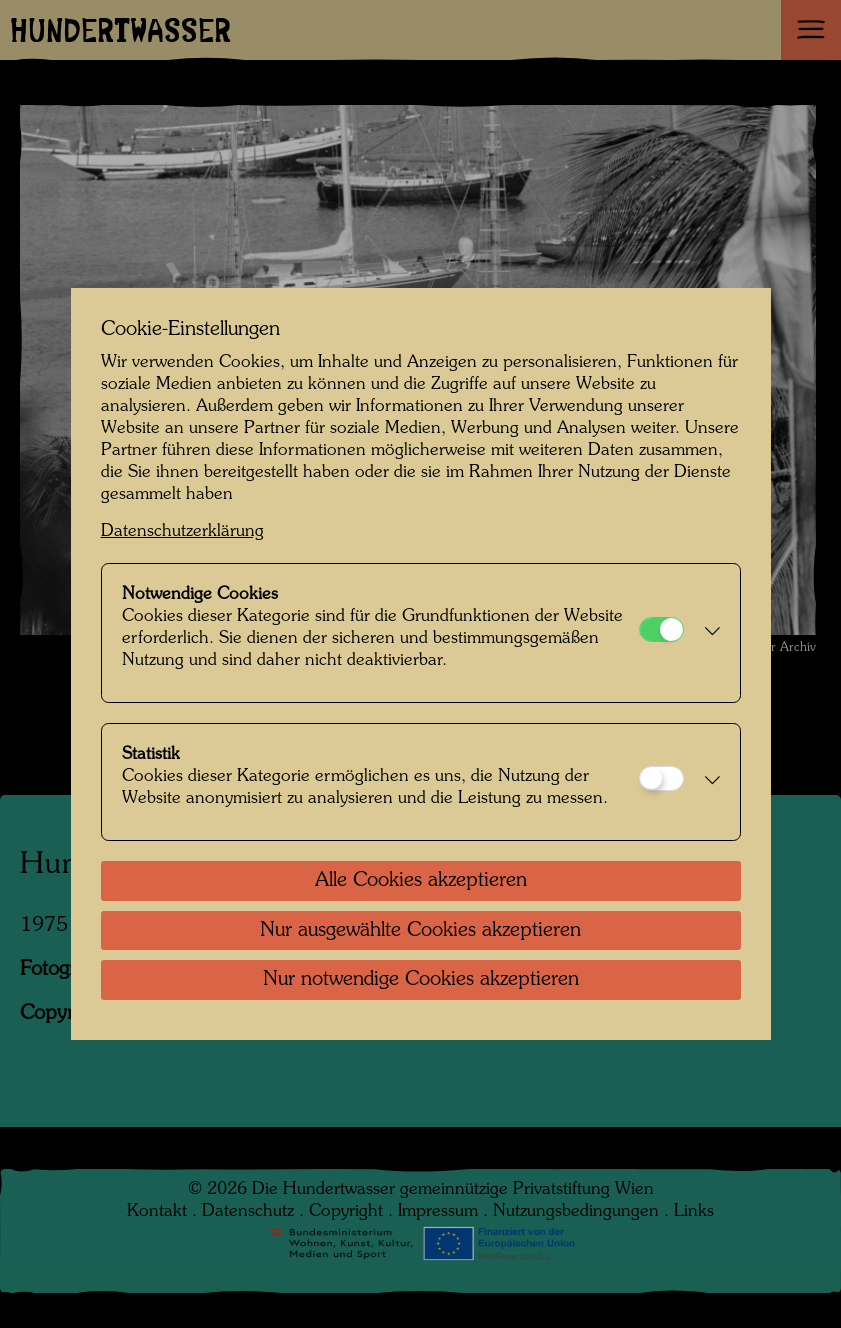 The image size is (841, 1328). What do you see at coordinates (421, 881) in the screenshot?
I see `Alle Cookies akzeptieren` at bounding box center [421, 881].